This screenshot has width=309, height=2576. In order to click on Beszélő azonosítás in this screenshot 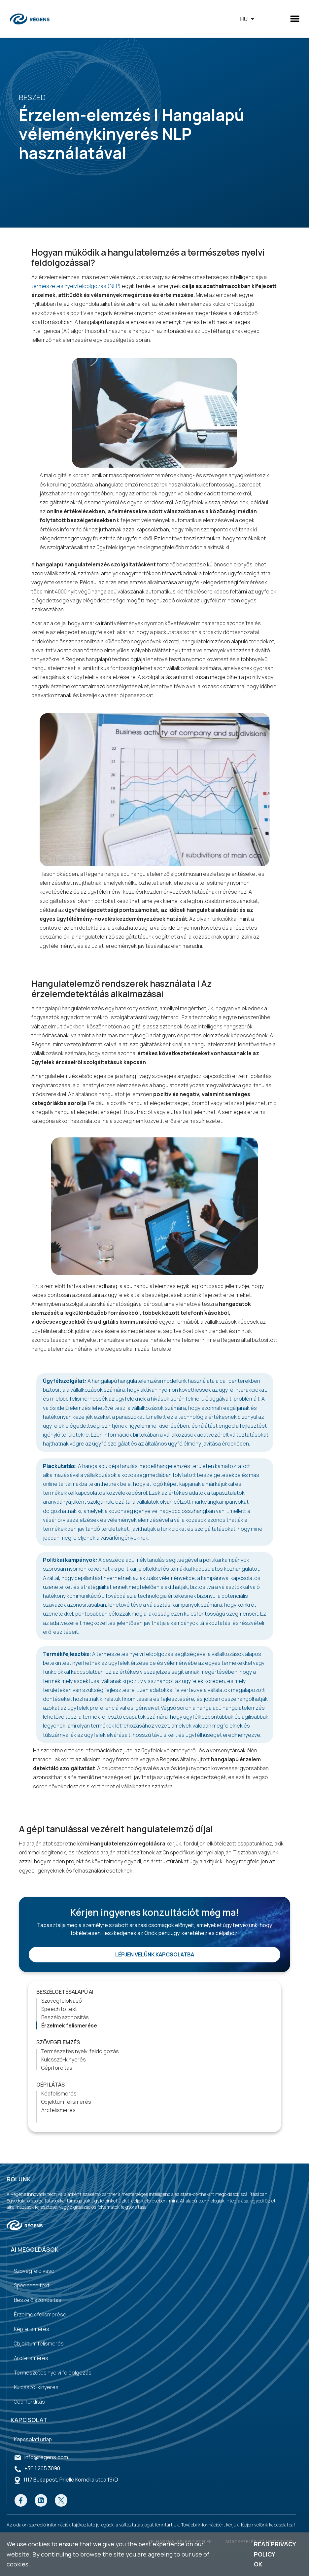, I will do `click(65, 2017)`.